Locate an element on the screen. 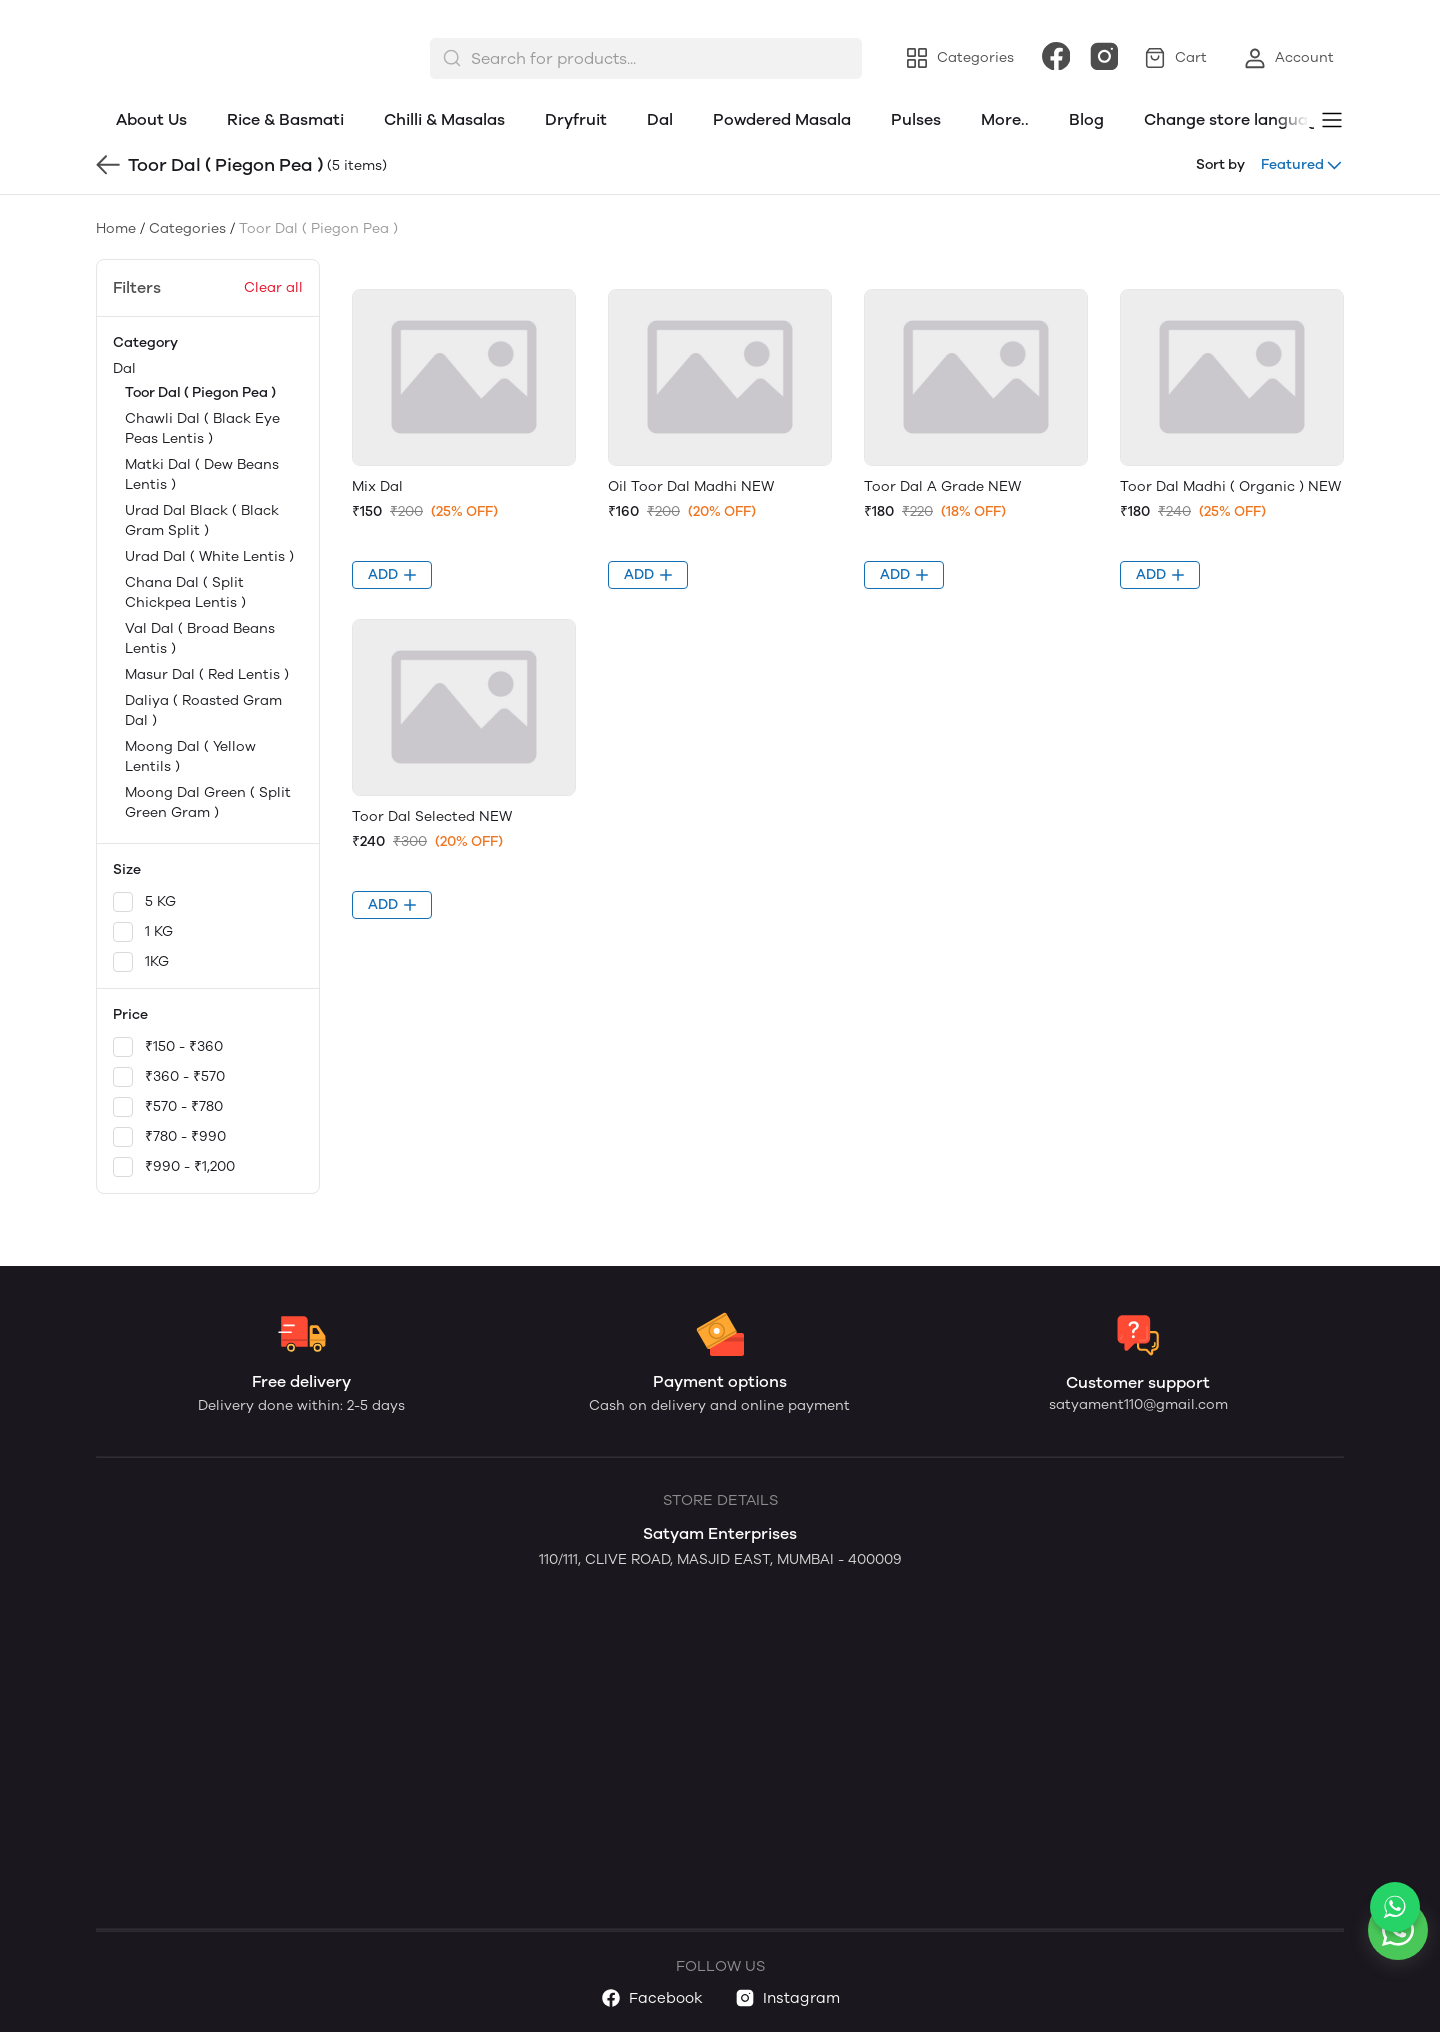  Oil Toor Dal Madhi NEW is located at coordinates (691, 486).